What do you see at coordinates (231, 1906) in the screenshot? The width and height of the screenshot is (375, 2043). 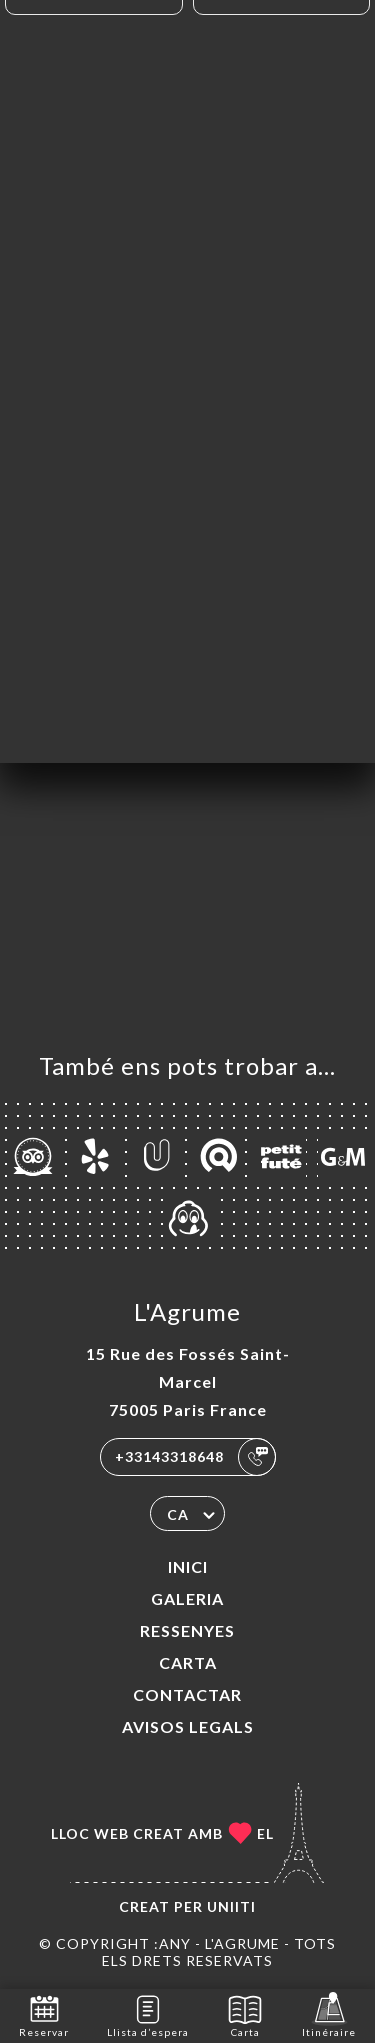 I see `Uniiti` at bounding box center [231, 1906].